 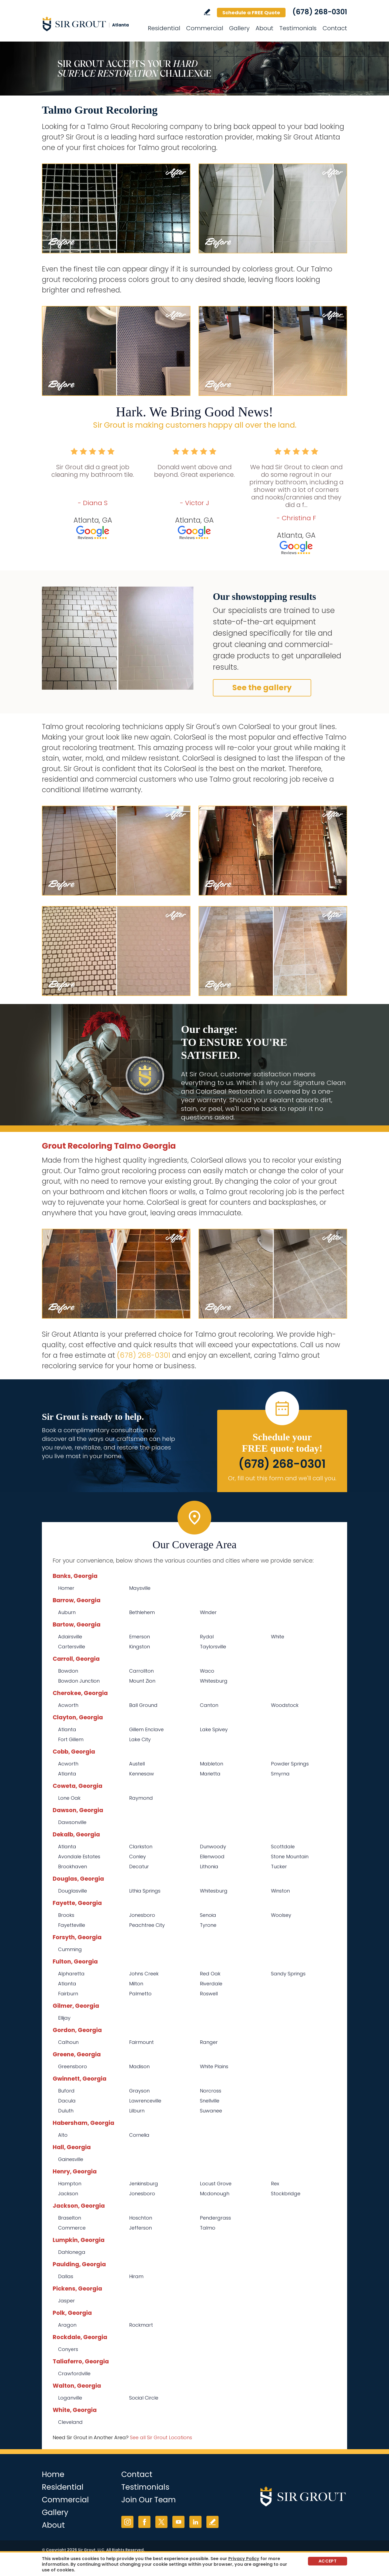 What do you see at coordinates (137, 1763) in the screenshot?
I see `Austell` at bounding box center [137, 1763].